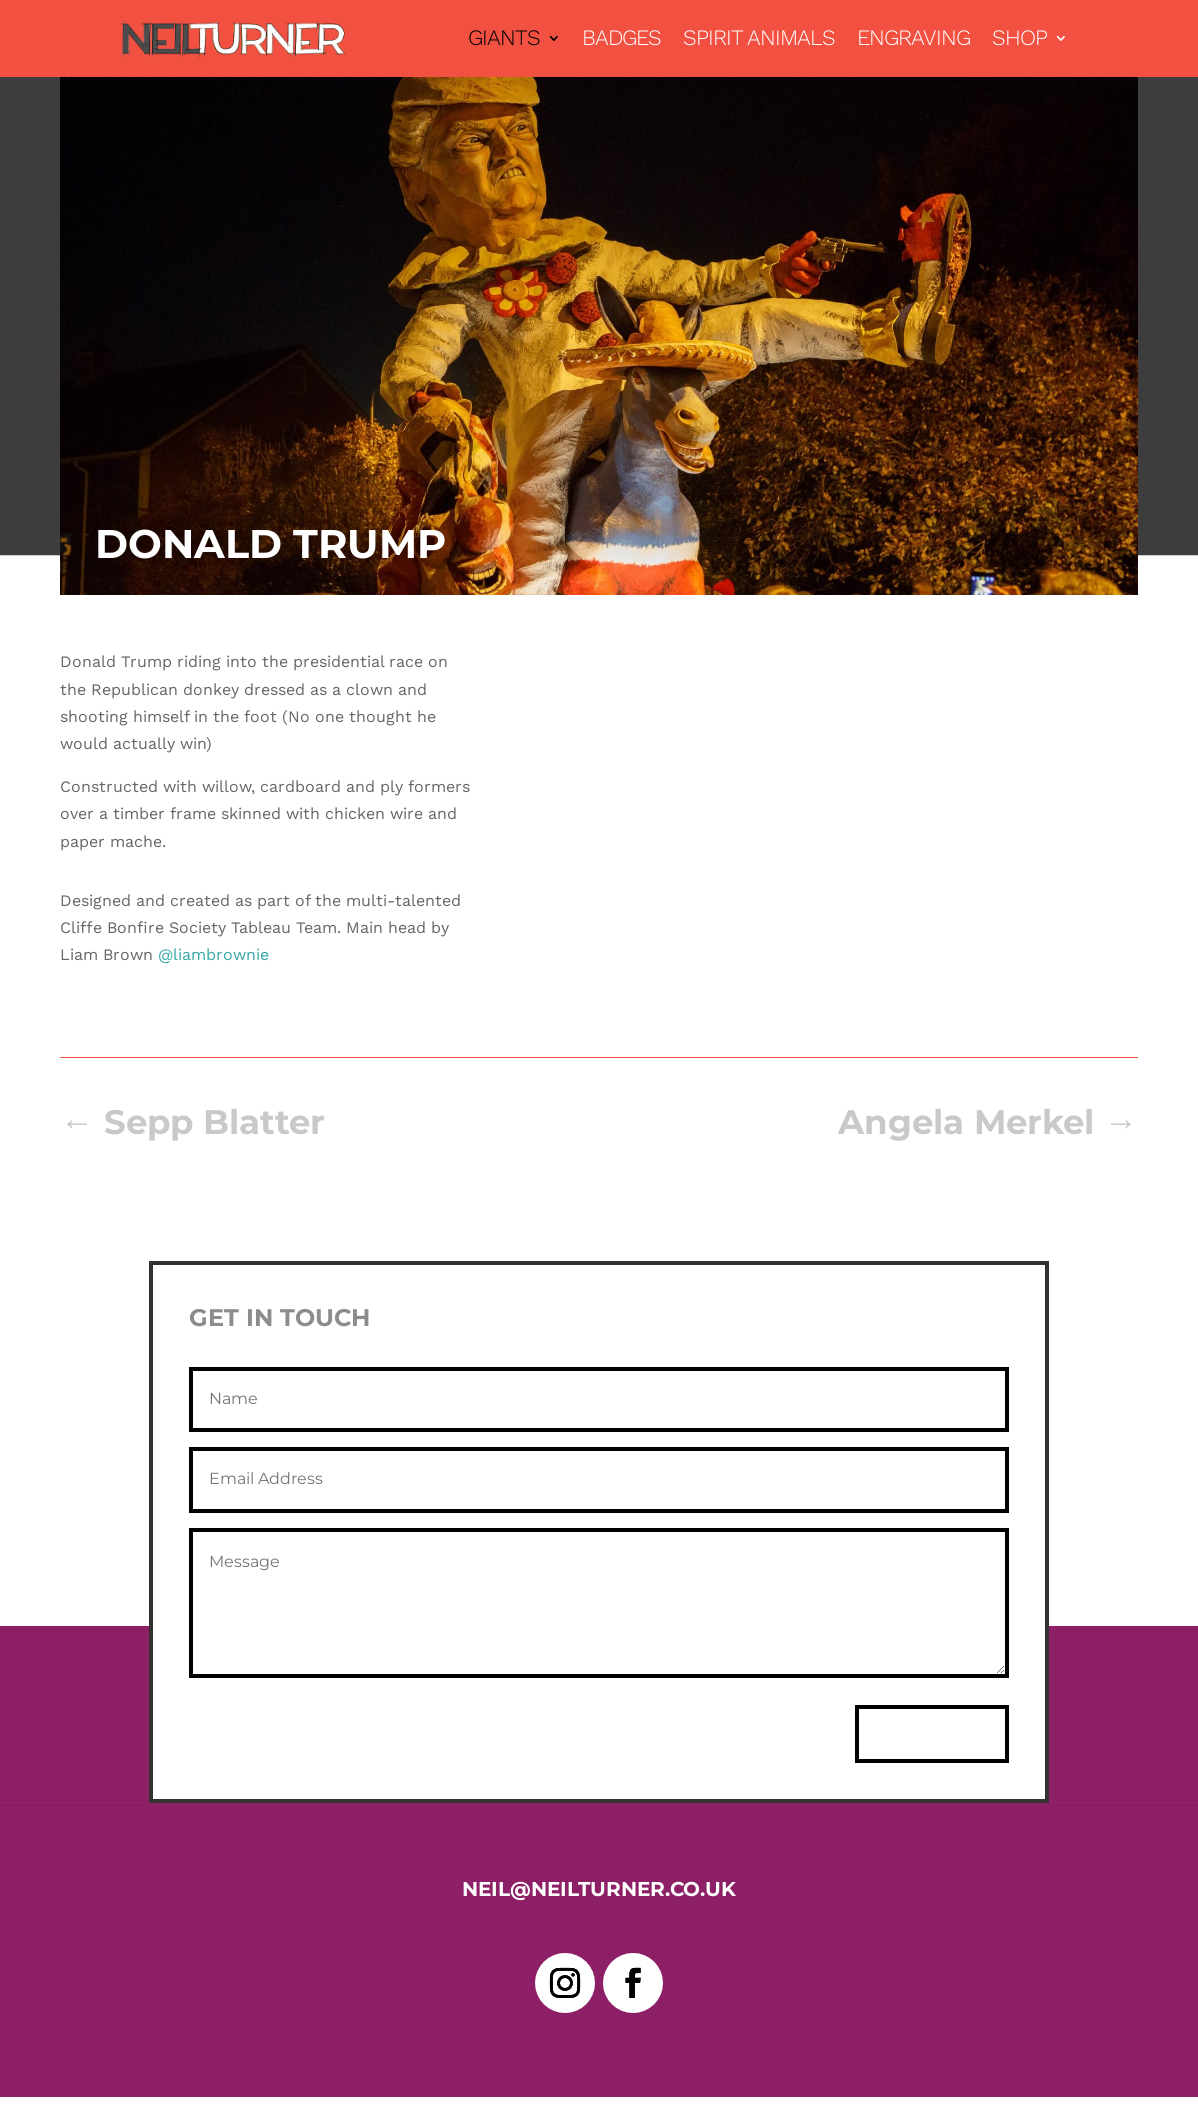  What do you see at coordinates (913, 40) in the screenshot?
I see `Engraving` at bounding box center [913, 40].